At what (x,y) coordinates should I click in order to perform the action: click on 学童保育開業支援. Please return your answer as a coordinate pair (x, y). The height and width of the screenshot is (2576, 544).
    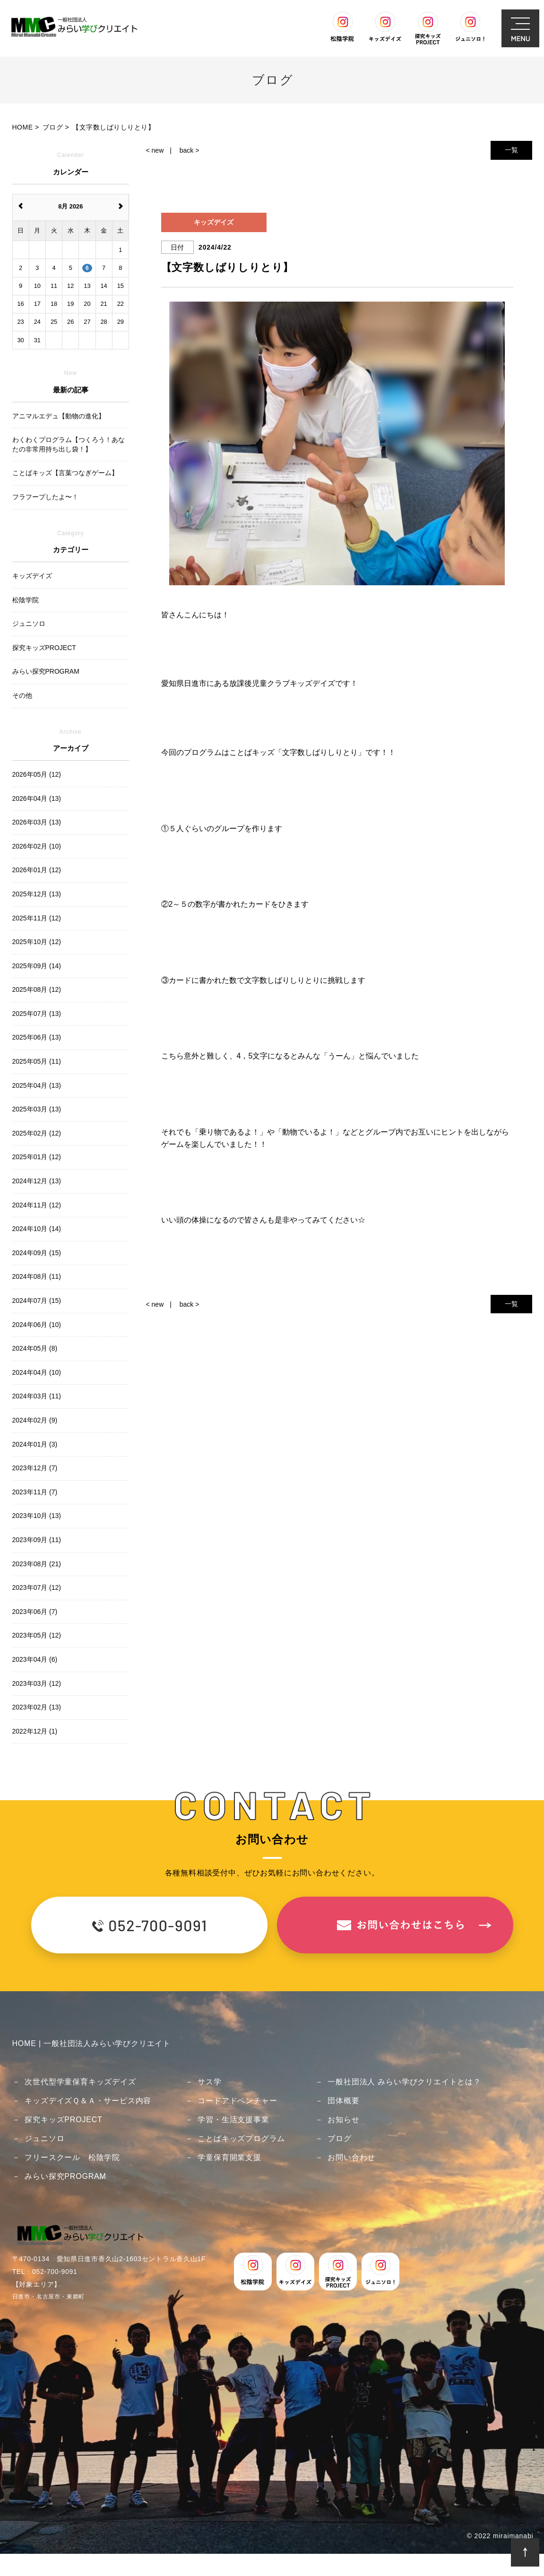
    Looking at the image, I should click on (229, 2157).